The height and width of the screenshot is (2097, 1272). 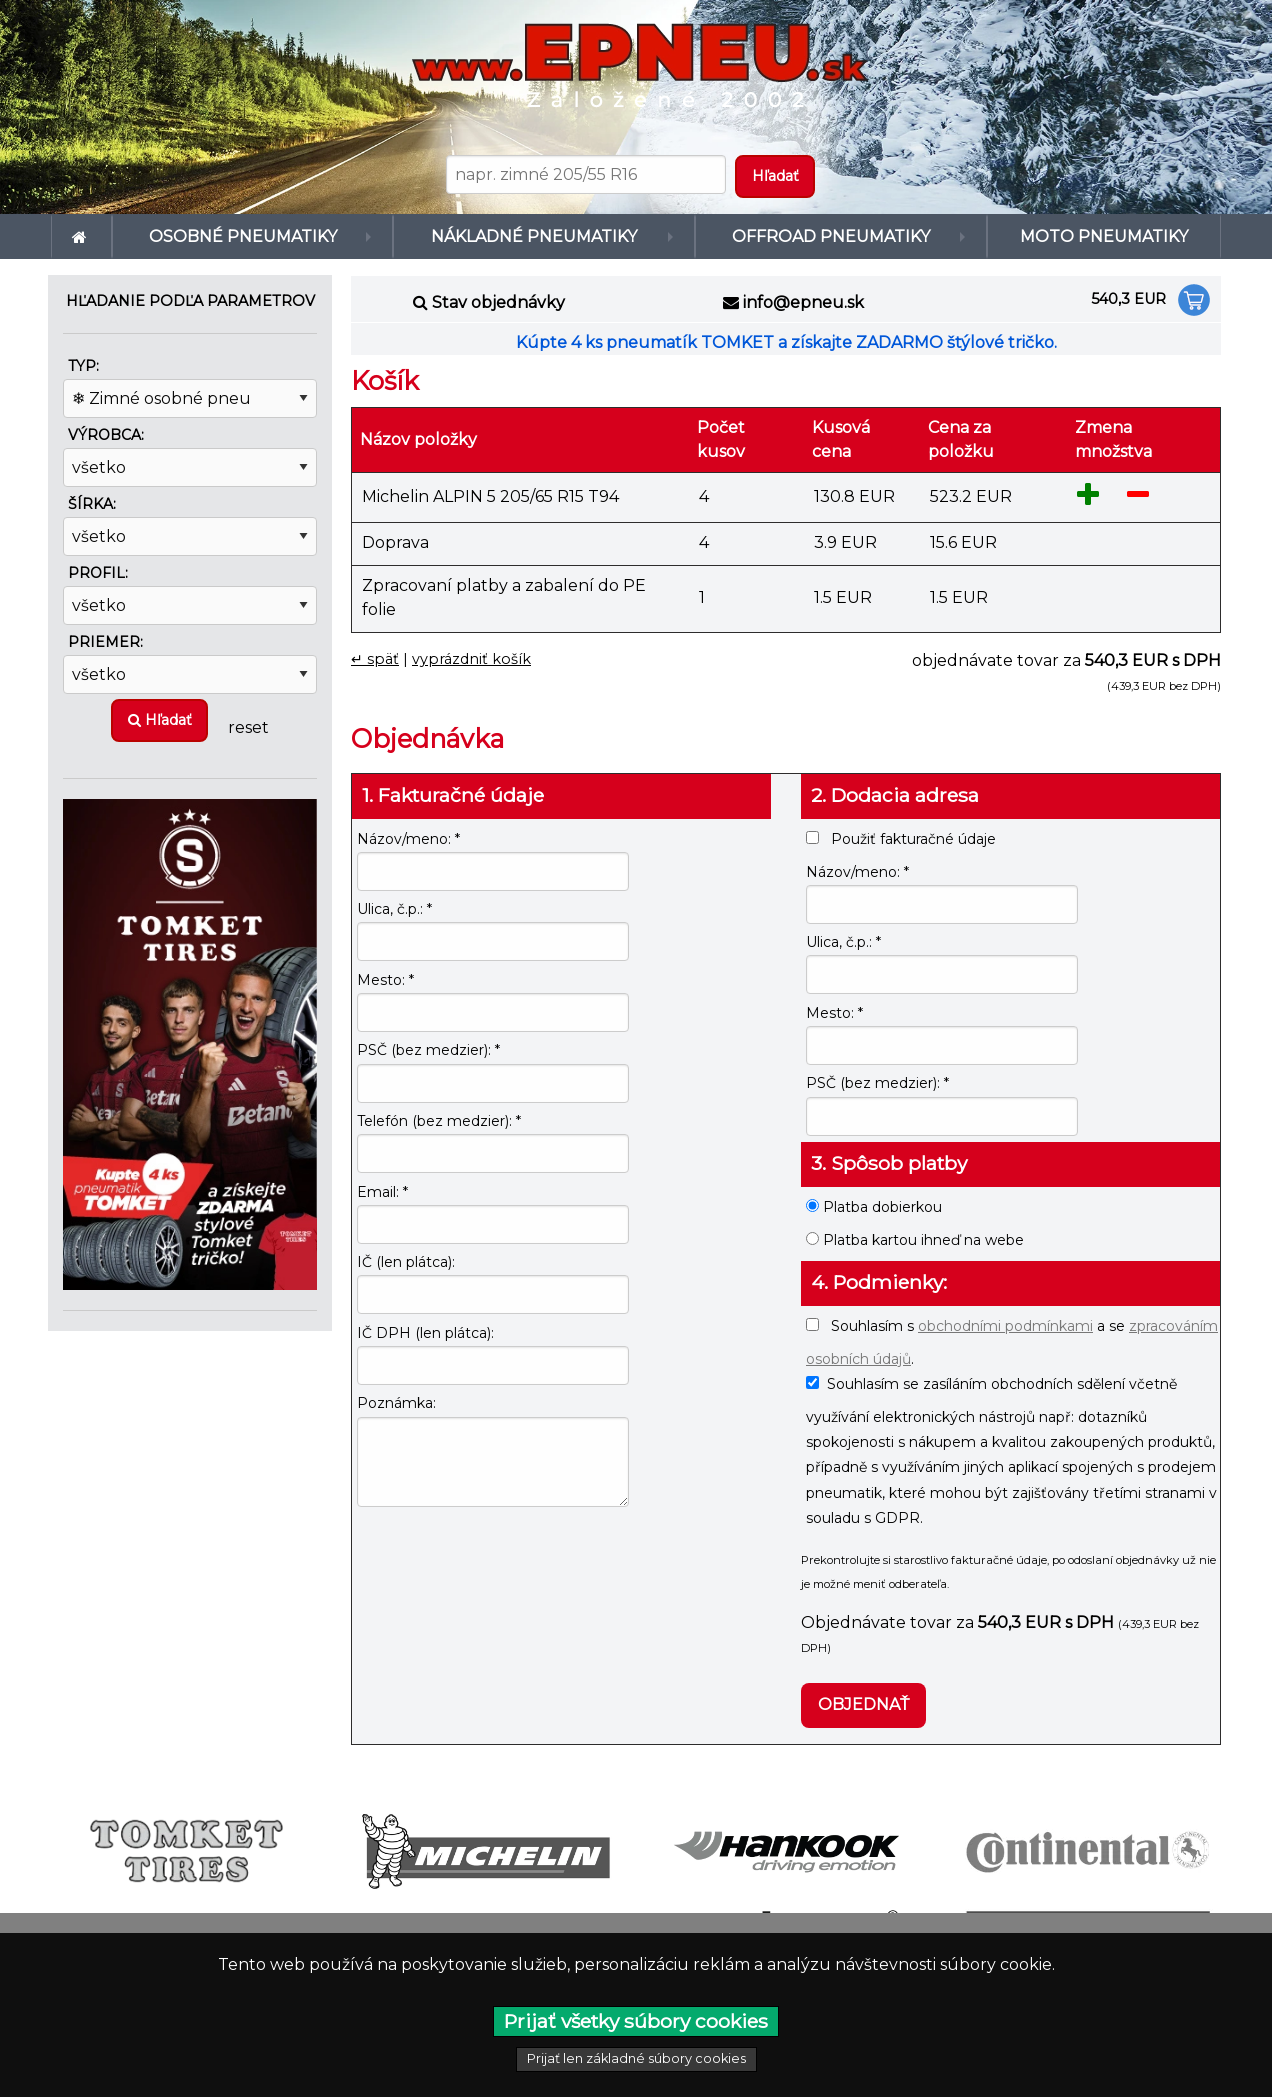 What do you see at coordinates (106, 435) in the screenshot?
I see `Výrobca:` at bounding box center [106, 435].